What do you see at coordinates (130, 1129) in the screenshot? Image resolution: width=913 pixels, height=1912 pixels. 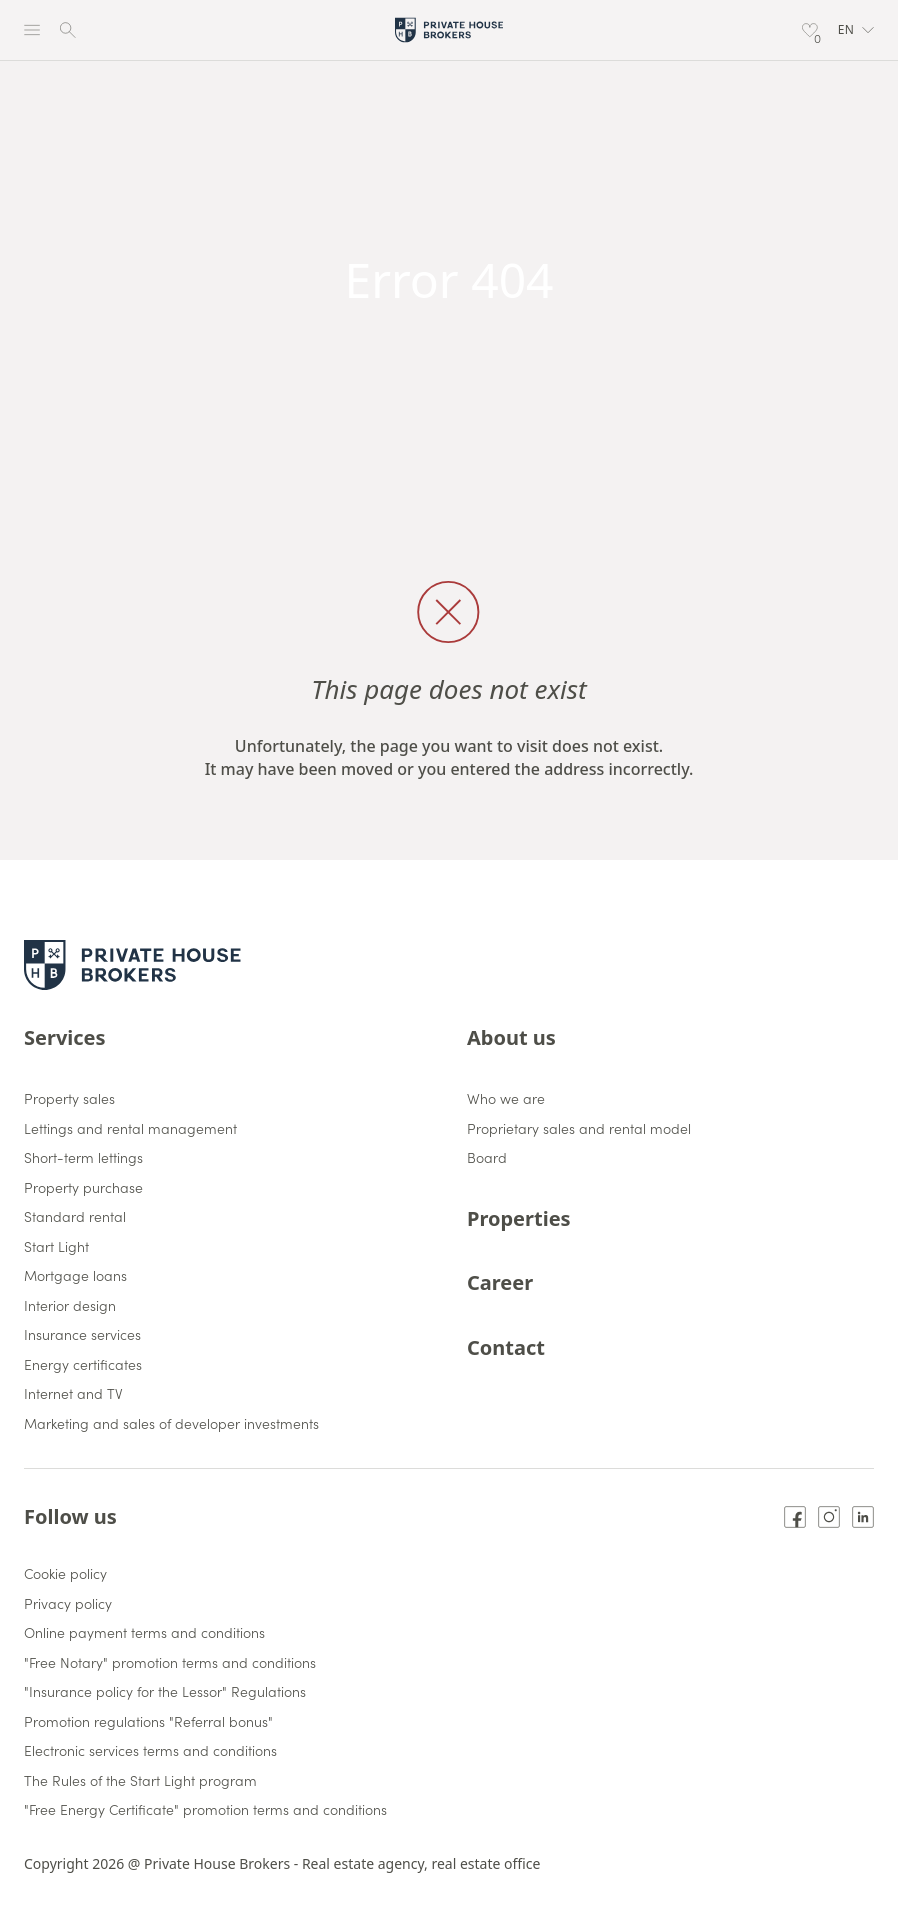 I see `Lettings and rental management` at bounding box center [130, 1129].